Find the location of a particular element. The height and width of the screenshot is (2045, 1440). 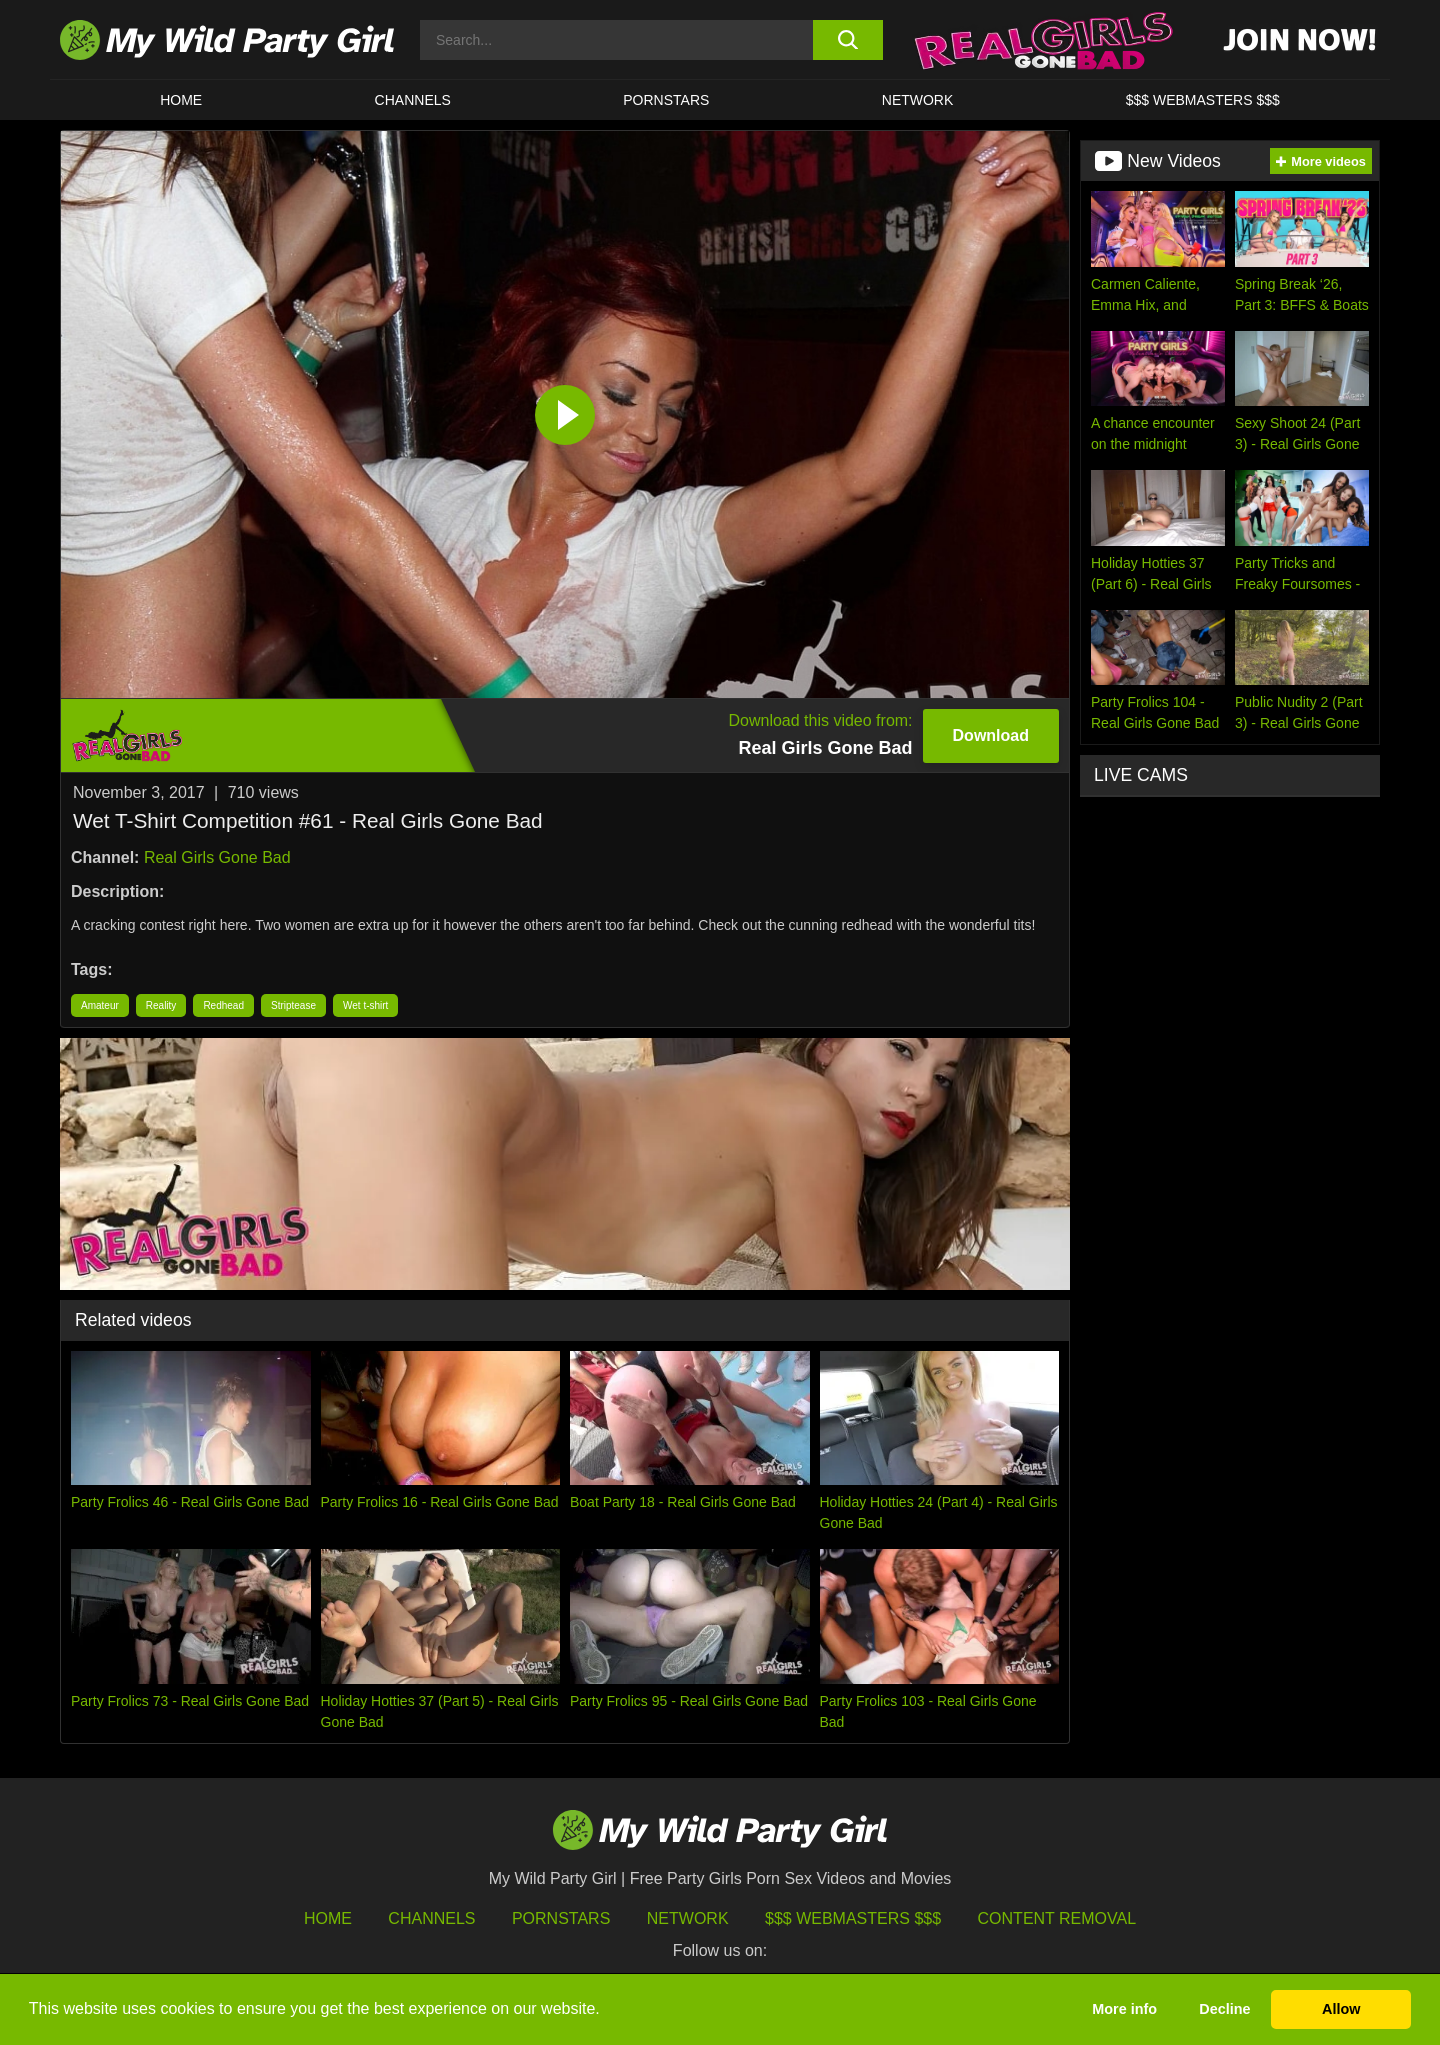

Amateur is located at coordinates (100, 1005).